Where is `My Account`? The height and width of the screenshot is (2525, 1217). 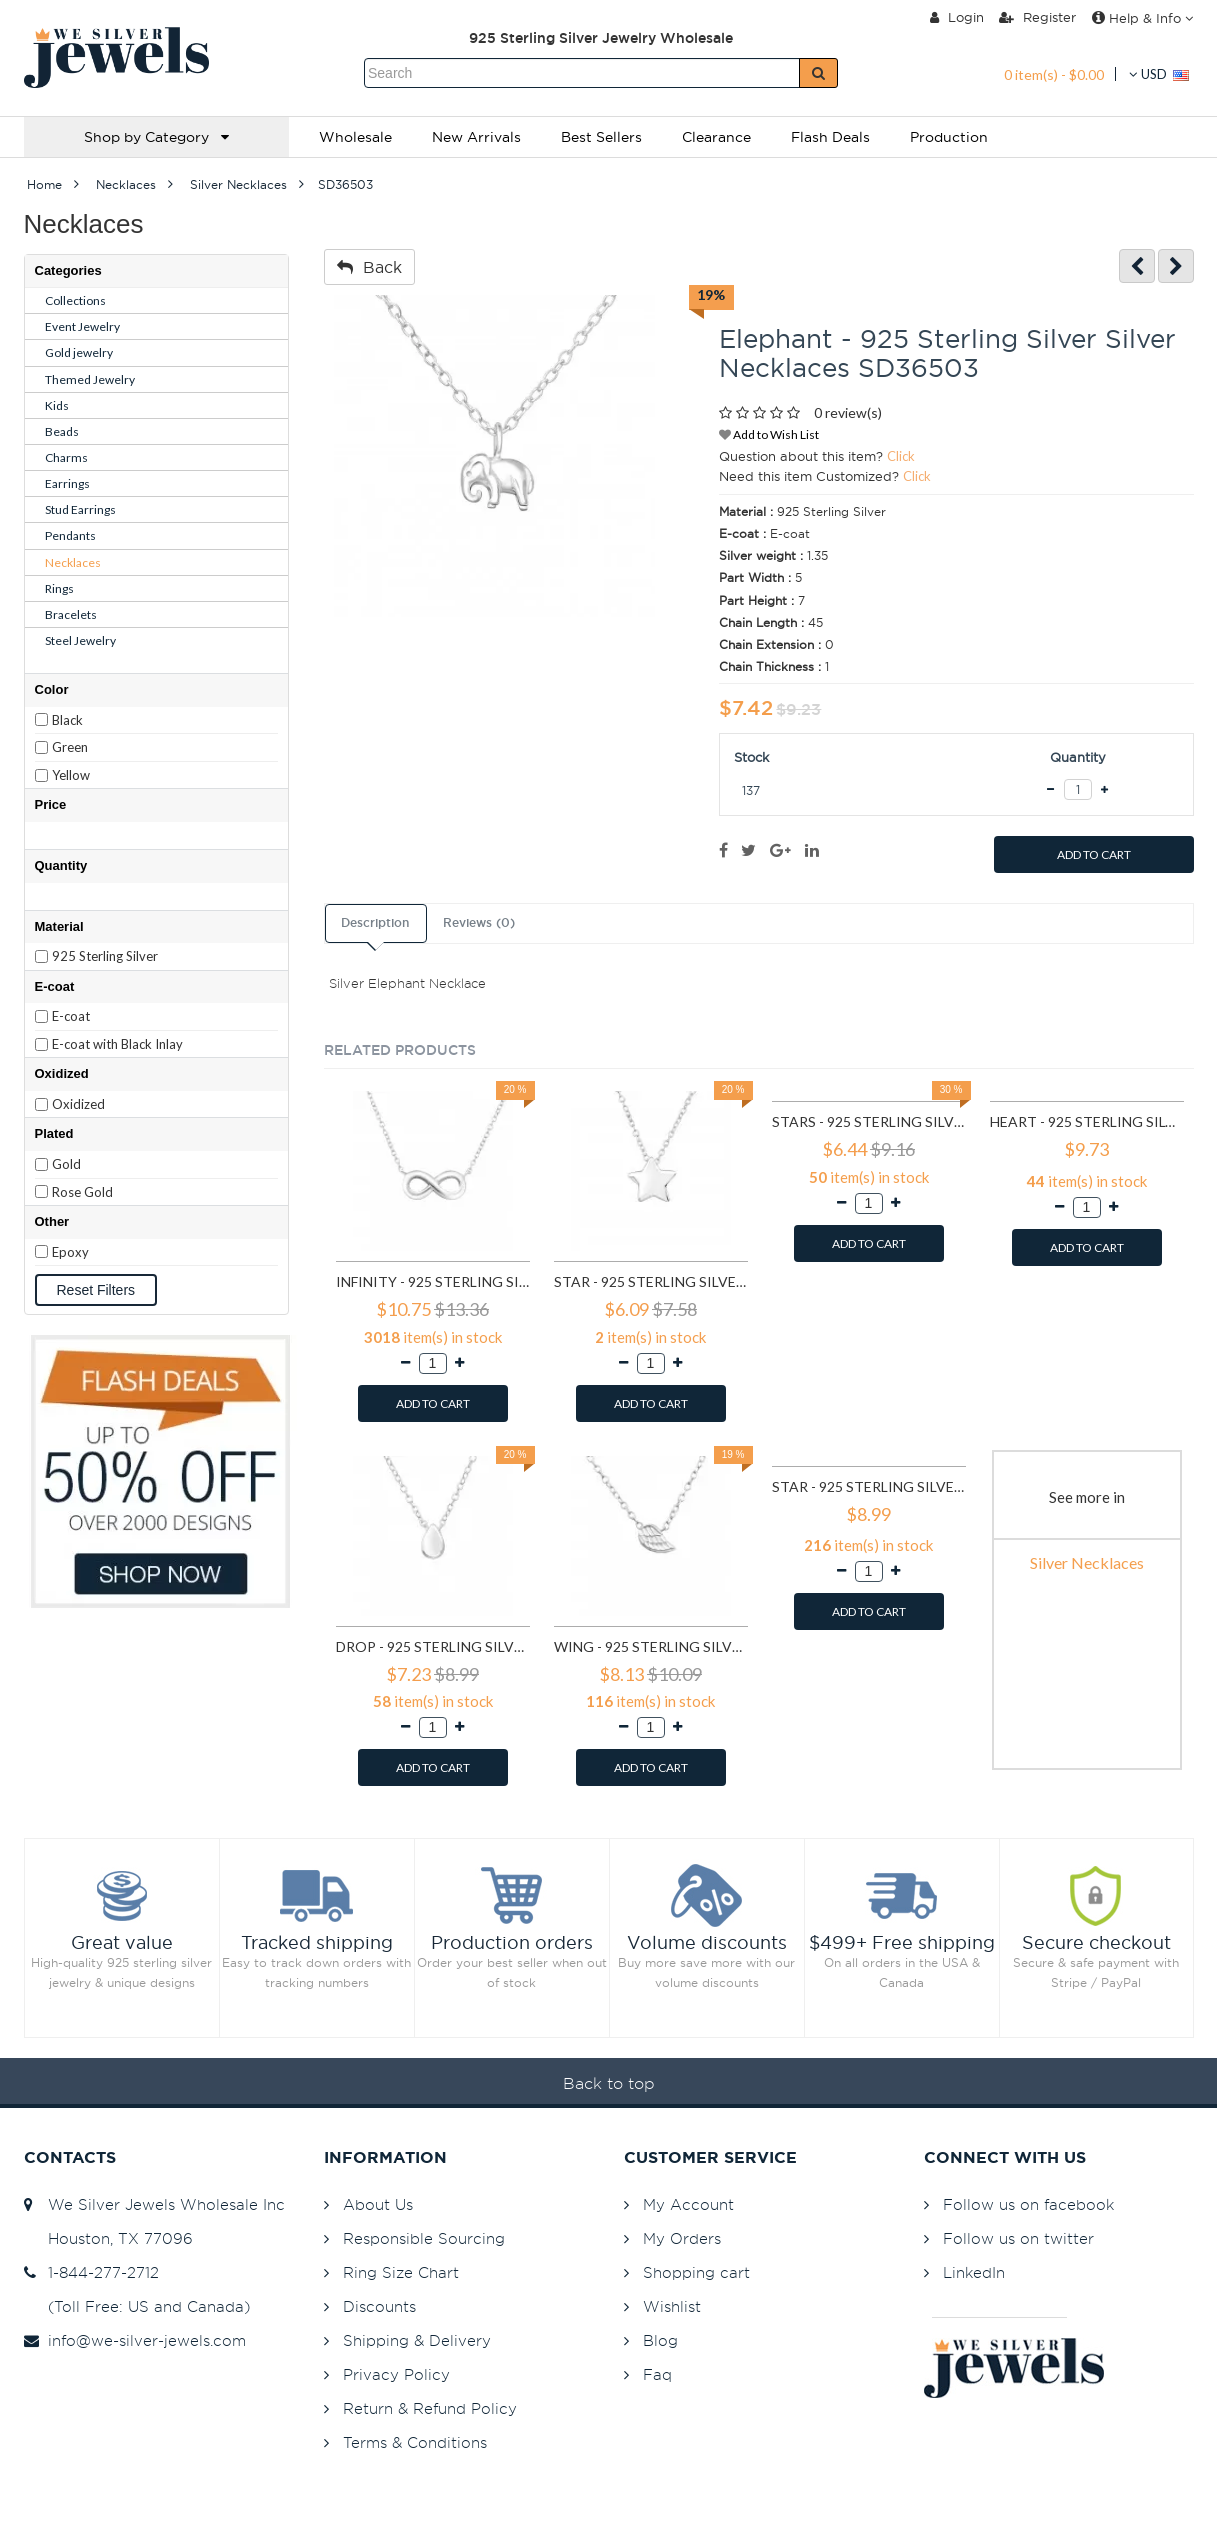 My Account is located at coordinates (688, 2204).